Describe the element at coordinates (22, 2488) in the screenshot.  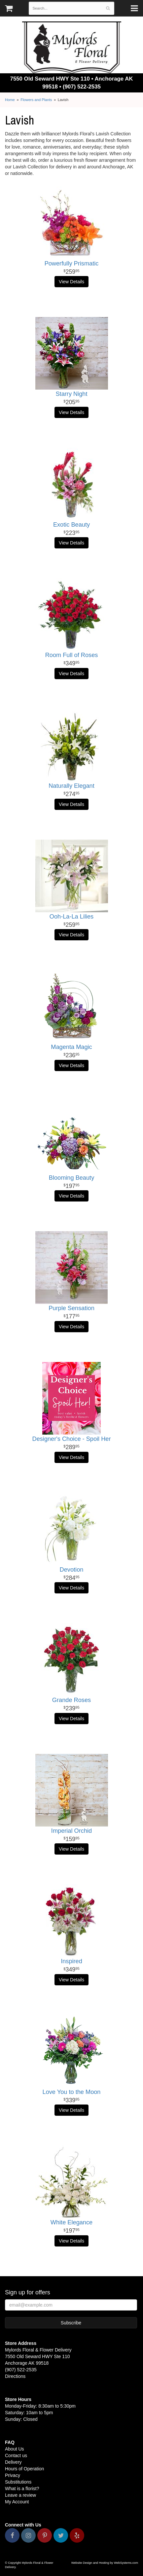
I see `What is a florist?` at that location.